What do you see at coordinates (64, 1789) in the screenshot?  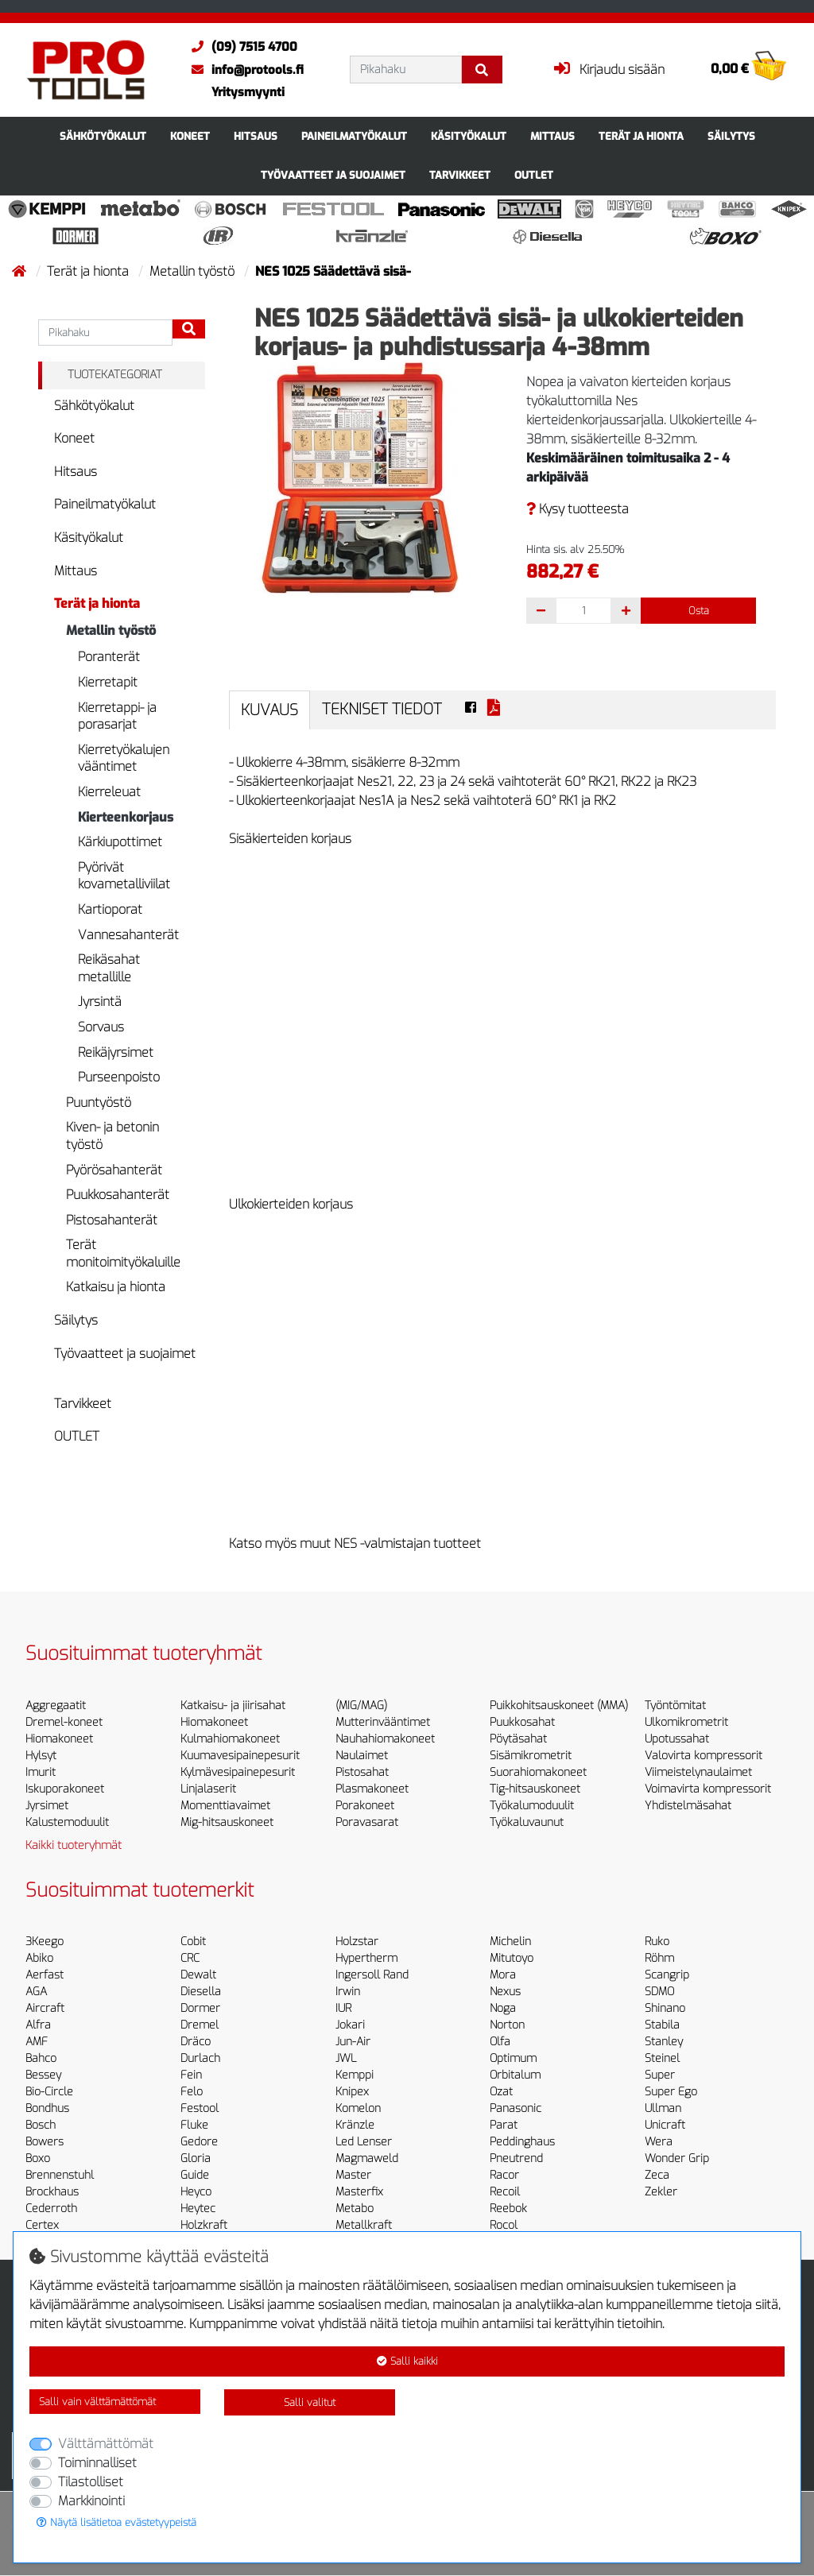 I see `Iskuporakoneet` at bounding box center [64, 1789].